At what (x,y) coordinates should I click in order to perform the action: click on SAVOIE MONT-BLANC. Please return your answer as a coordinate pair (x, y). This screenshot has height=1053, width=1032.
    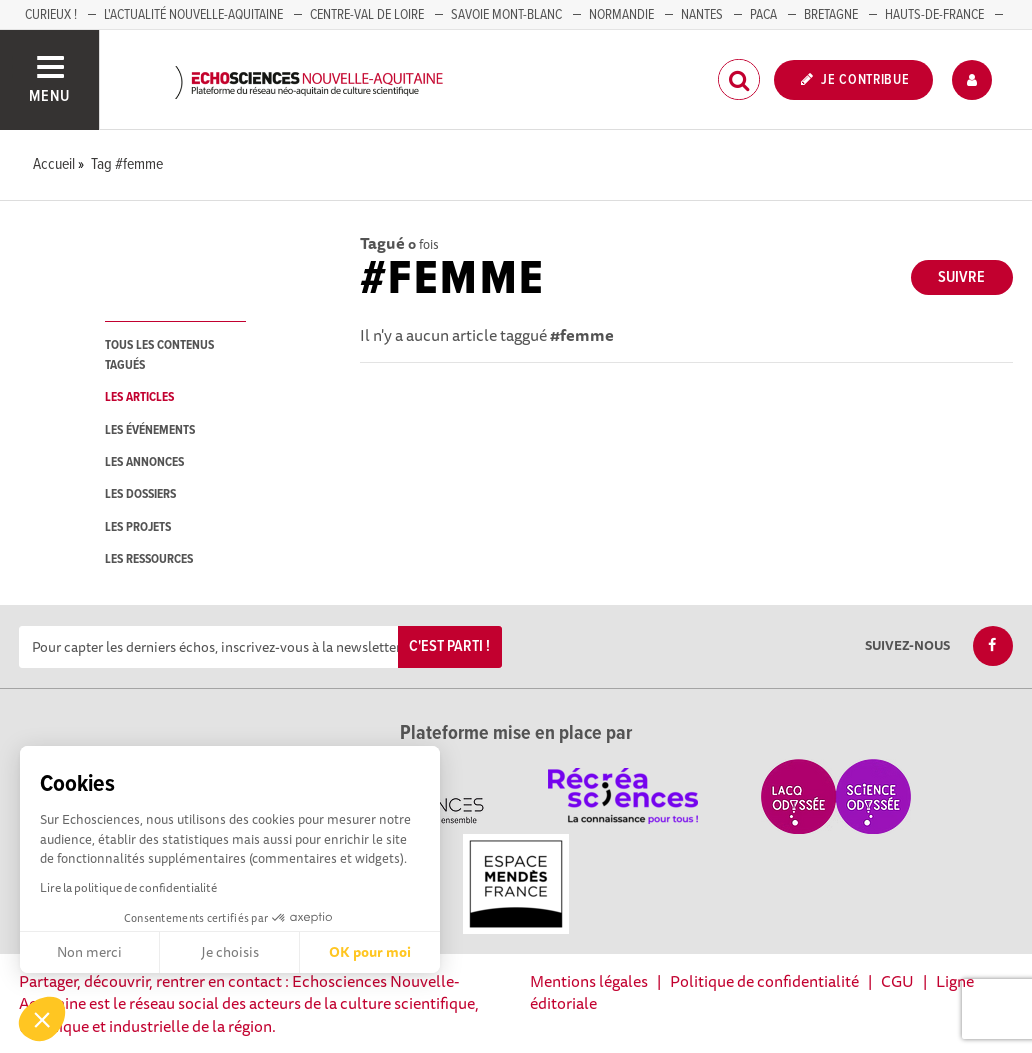
    Looking at the image, I should click on (506, 15).